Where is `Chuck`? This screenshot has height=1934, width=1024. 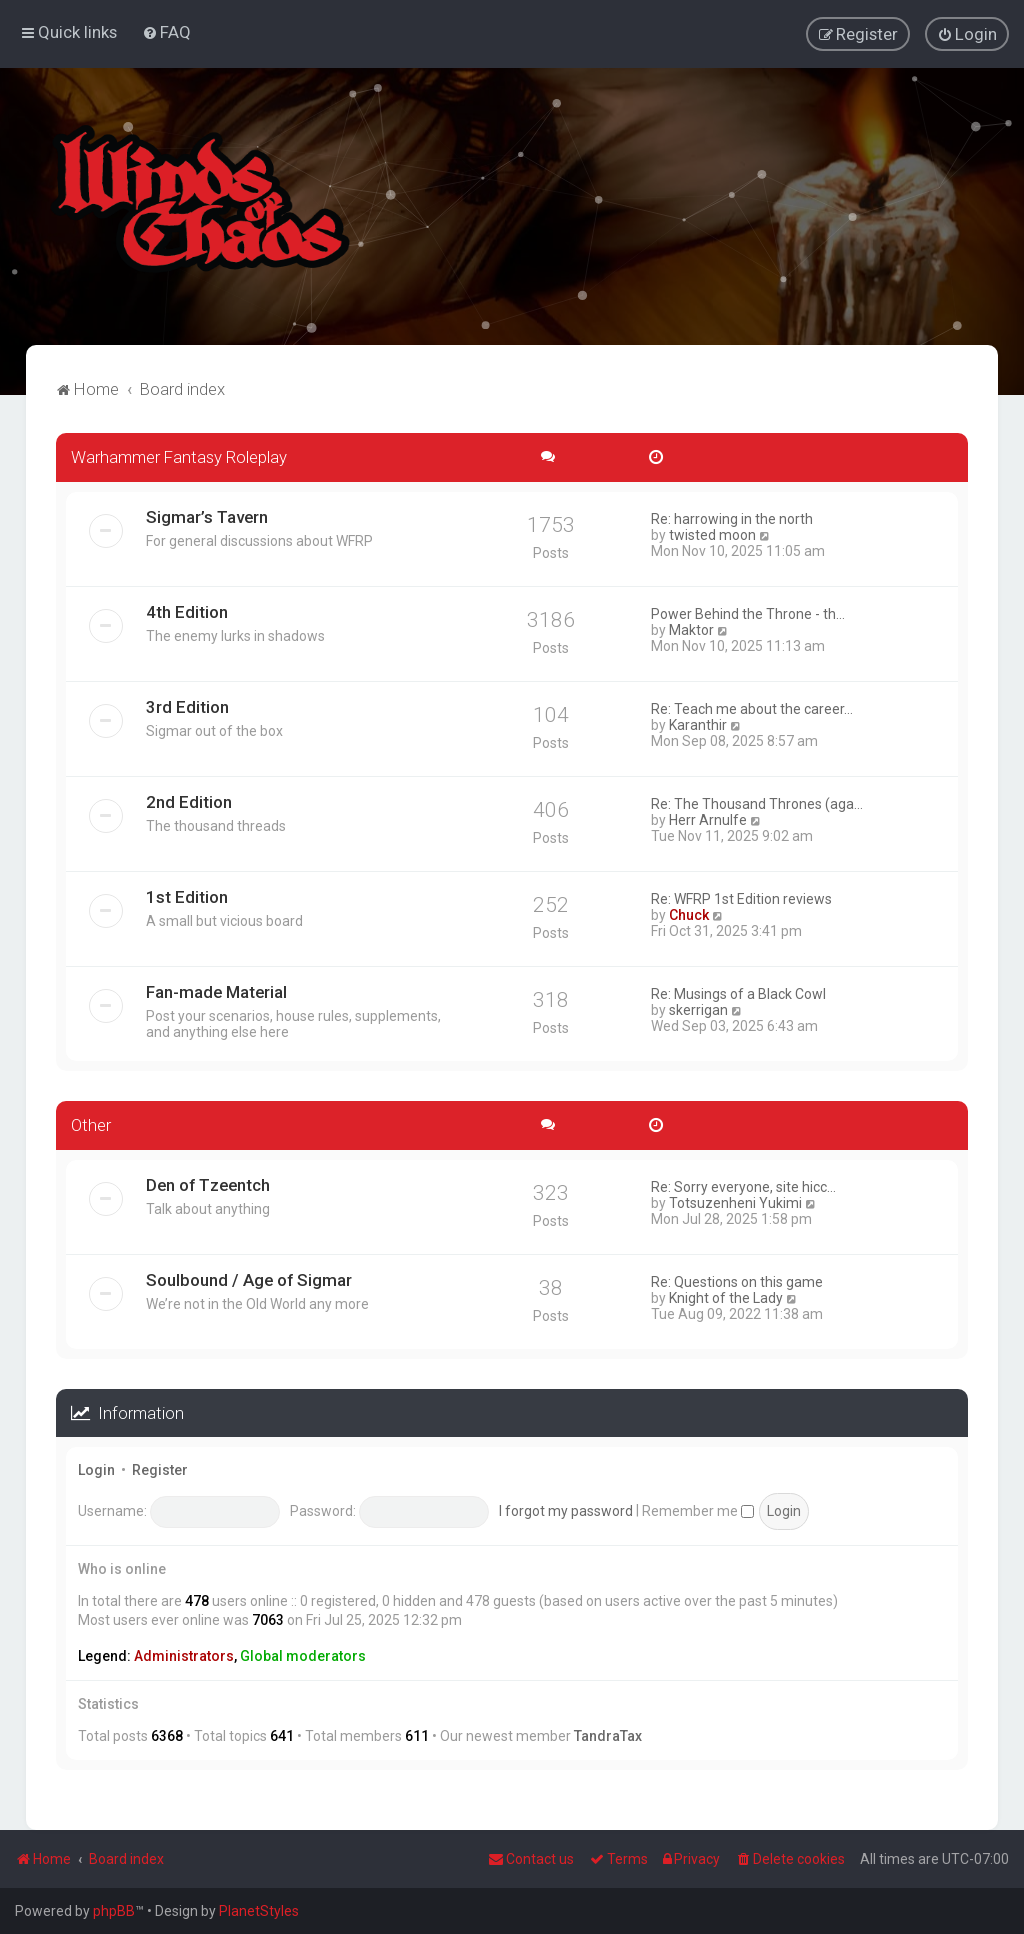 Chuck is located at coordinates (689, 914).